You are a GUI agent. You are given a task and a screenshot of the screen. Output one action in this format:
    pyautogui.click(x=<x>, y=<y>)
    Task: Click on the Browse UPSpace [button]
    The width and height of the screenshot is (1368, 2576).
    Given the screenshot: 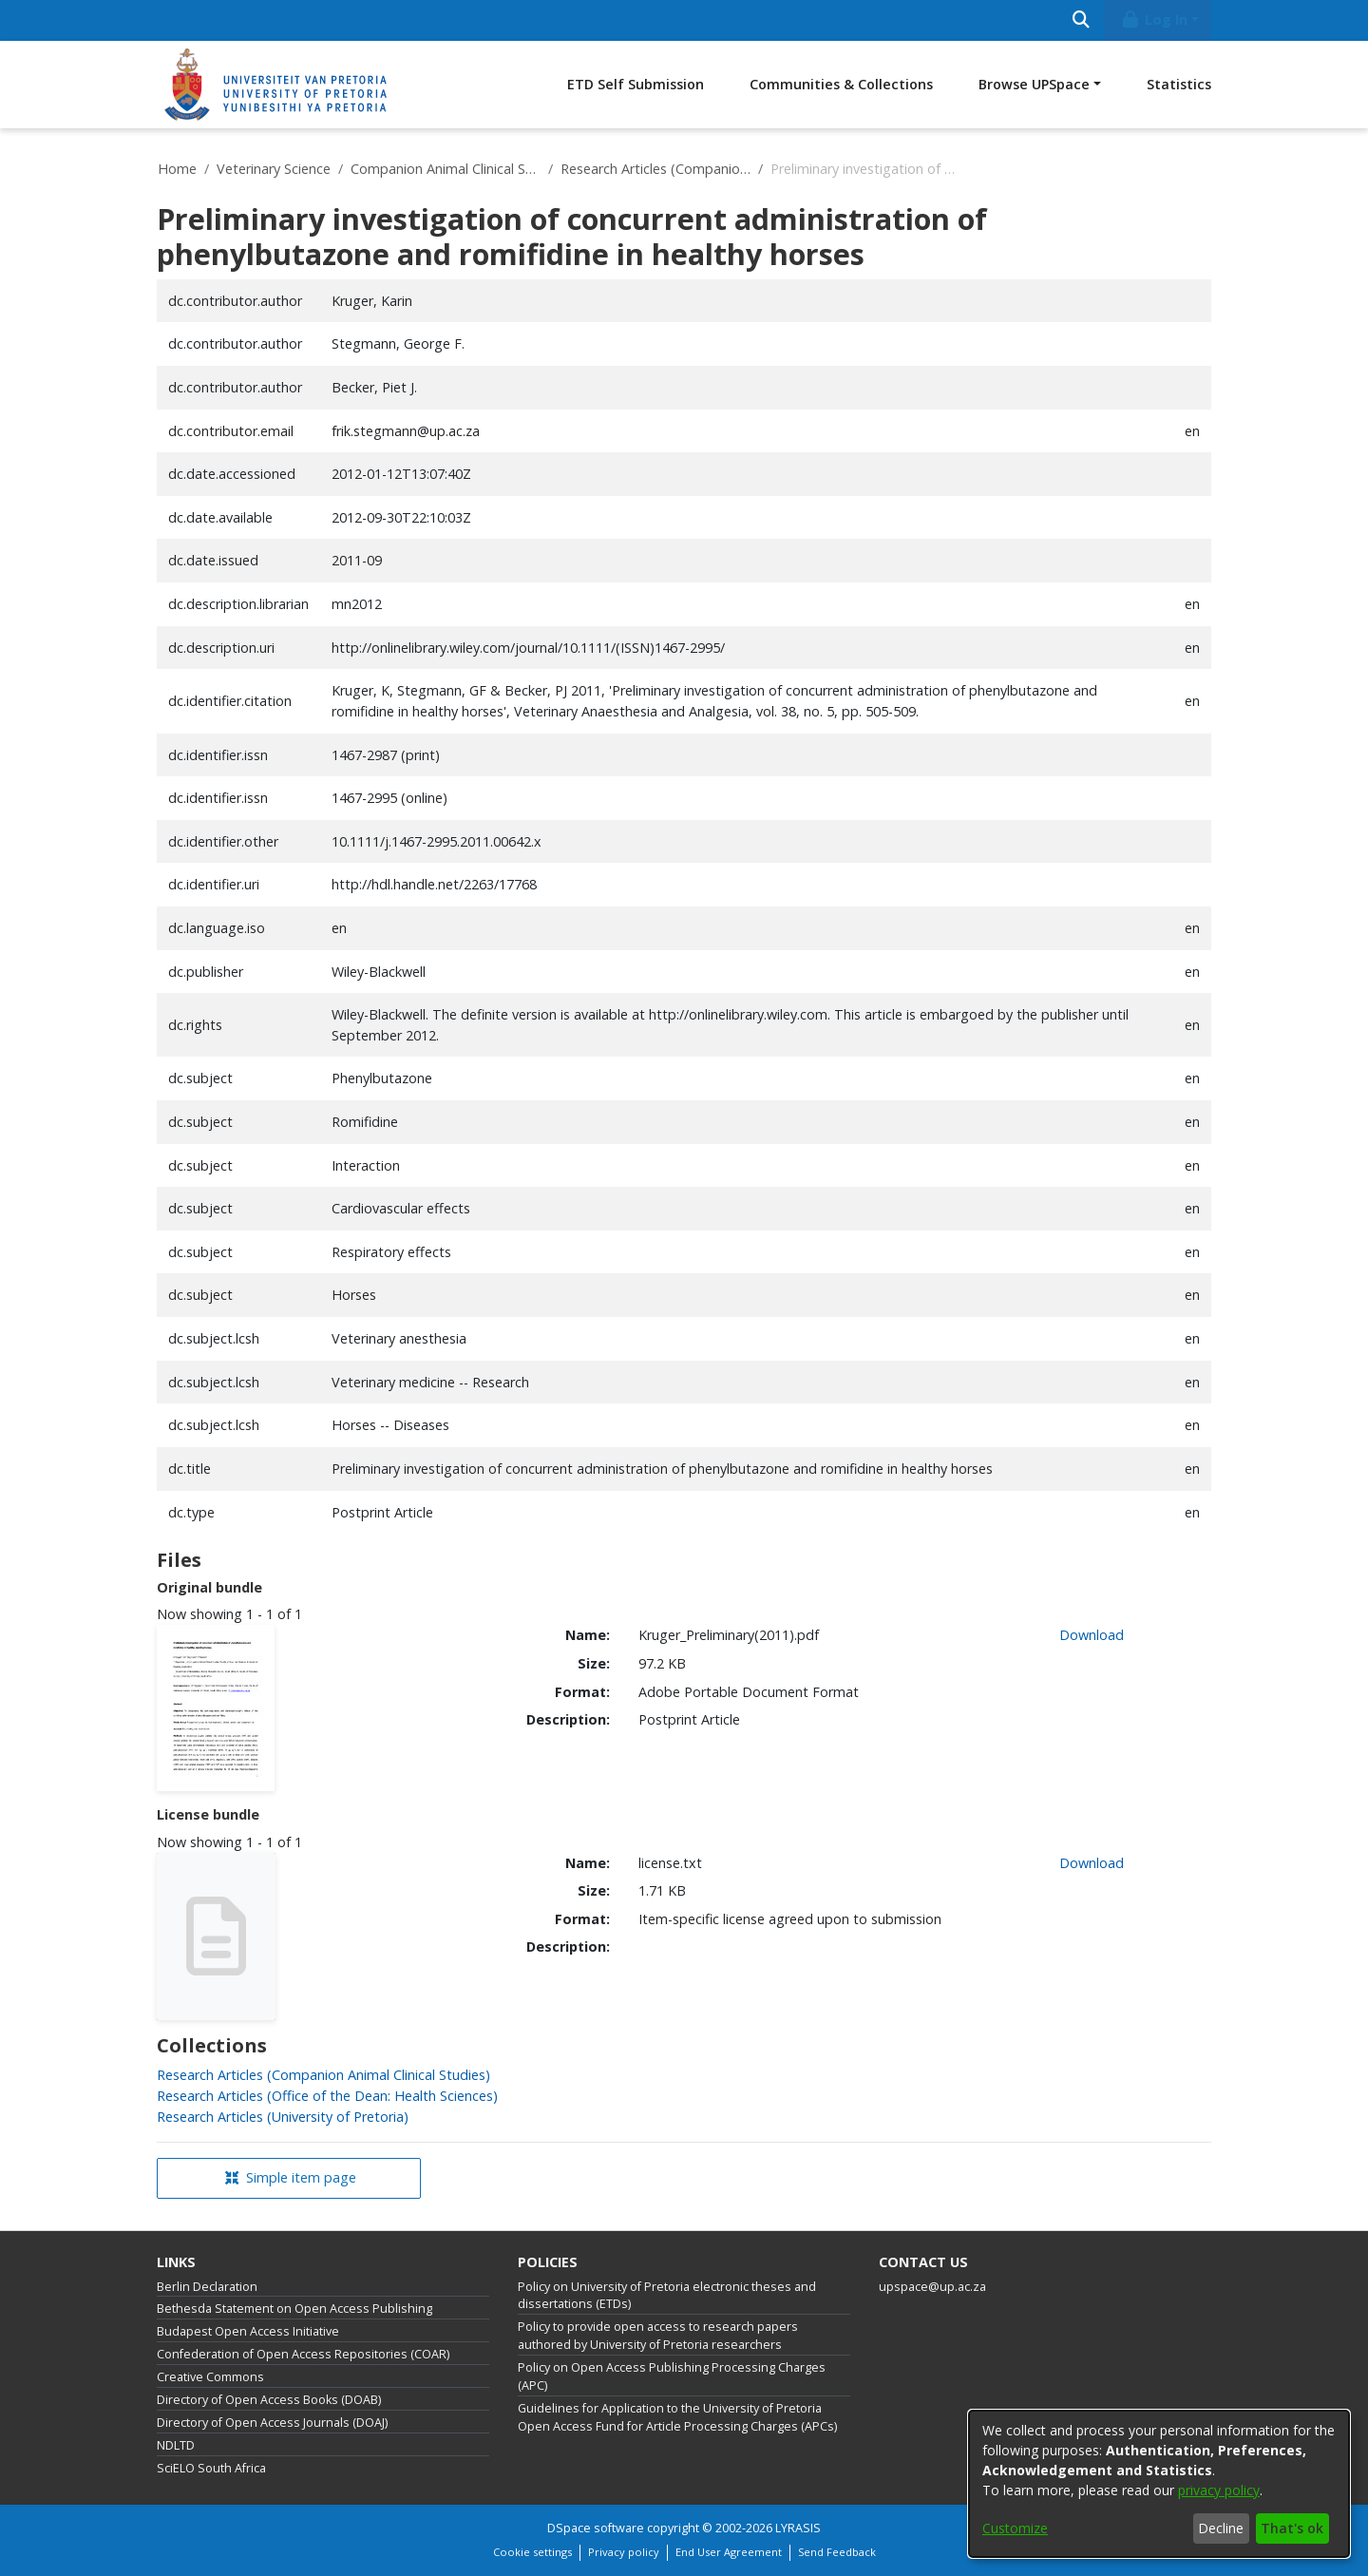 What is the action you would take?
    pyautogui.click(x=1034, y=84)
    